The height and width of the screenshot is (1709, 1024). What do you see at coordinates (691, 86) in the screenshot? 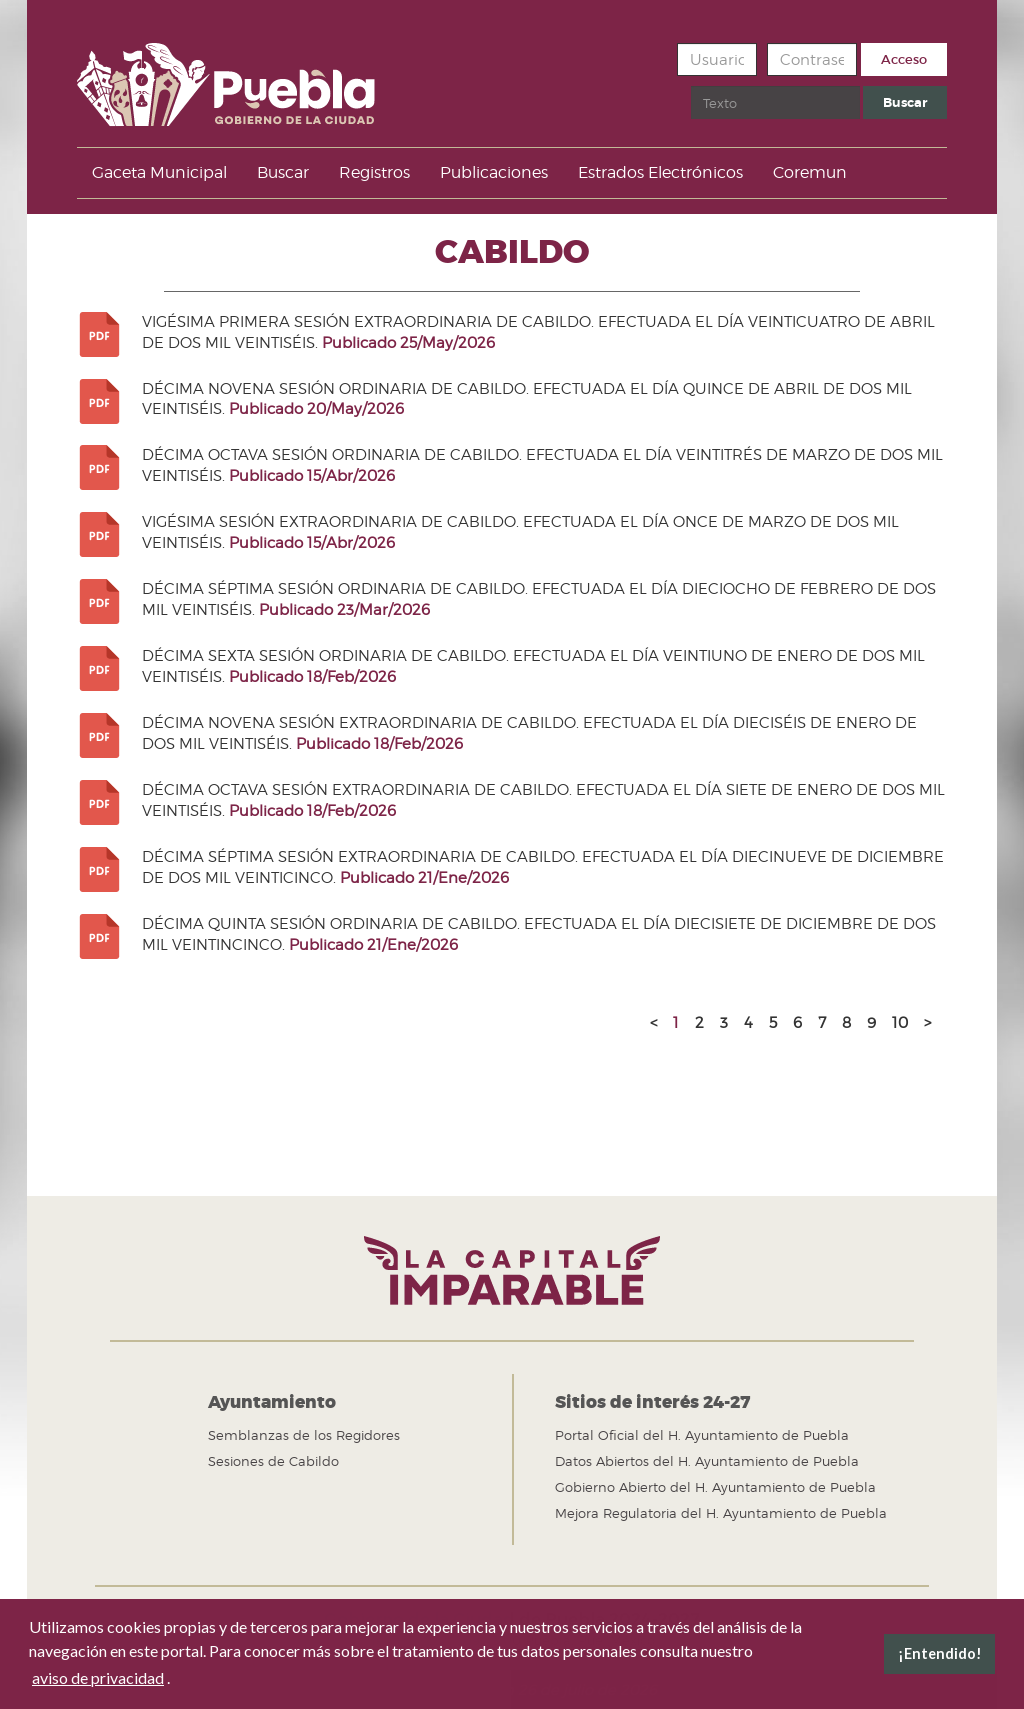
I see `Buscar` at bounding box center [691, 86].